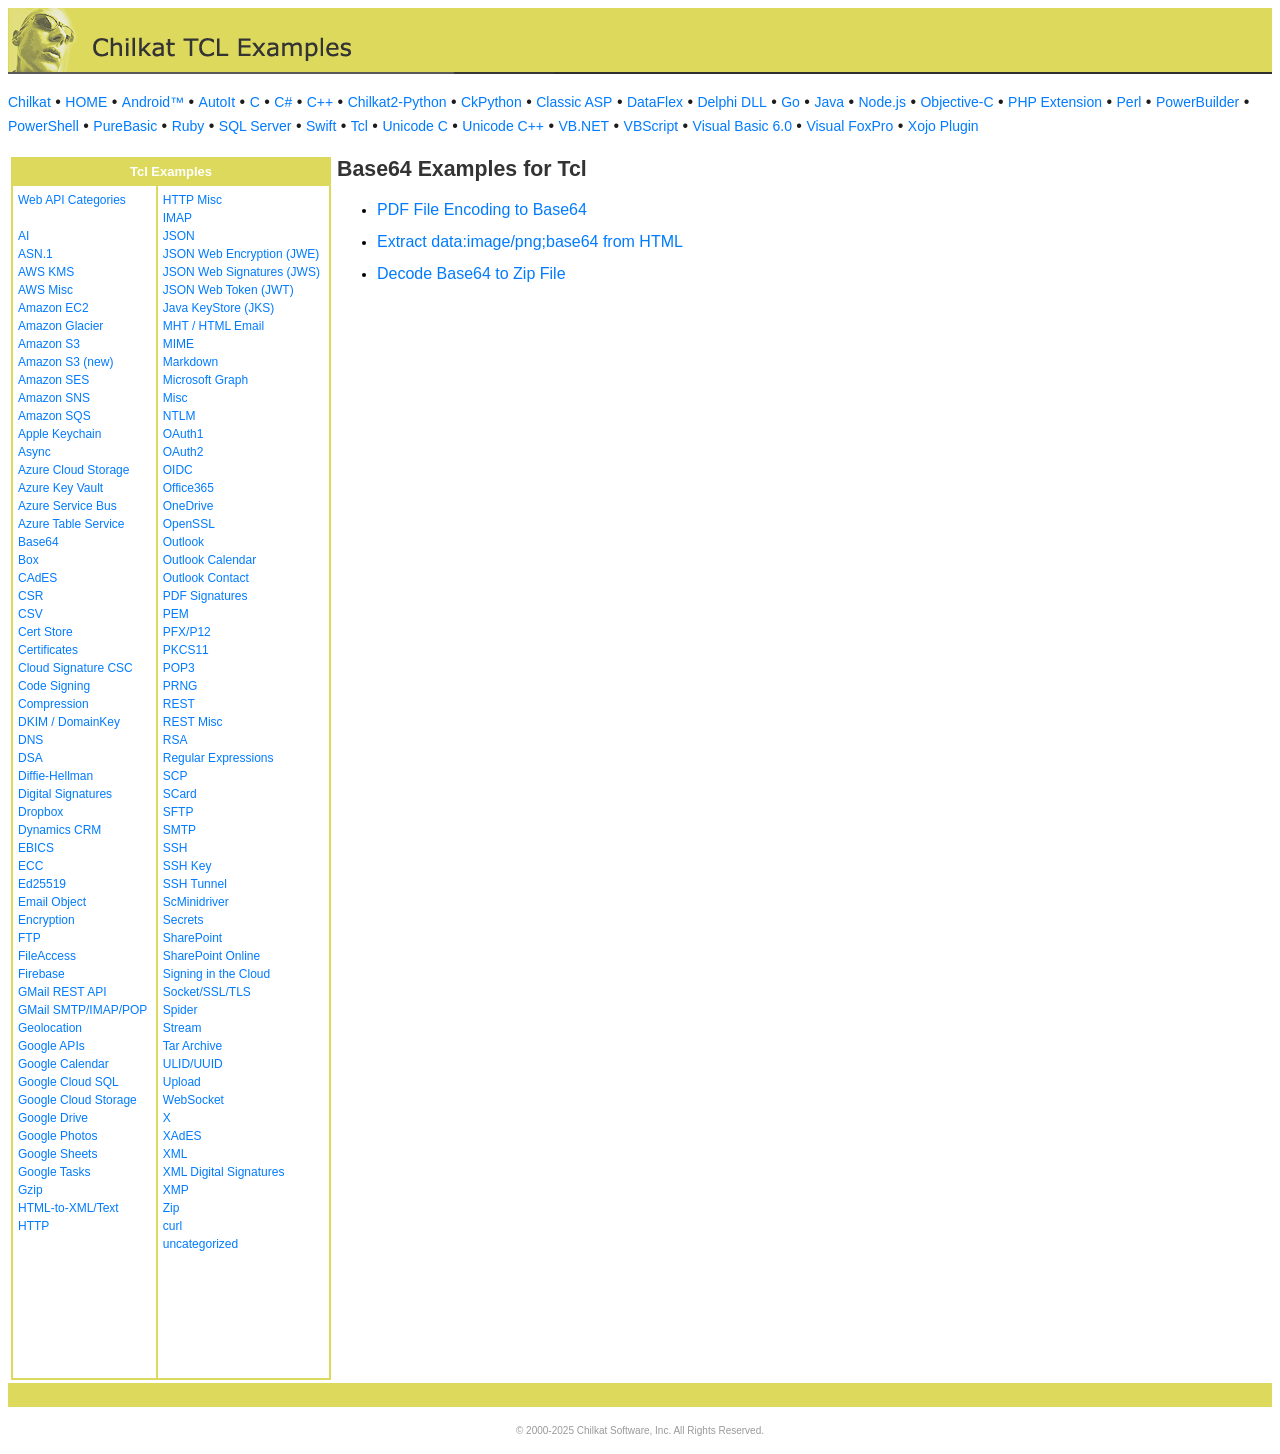 This screenshot has height=1454, width=1280. I want to click on EBICS, so click(36, 848).